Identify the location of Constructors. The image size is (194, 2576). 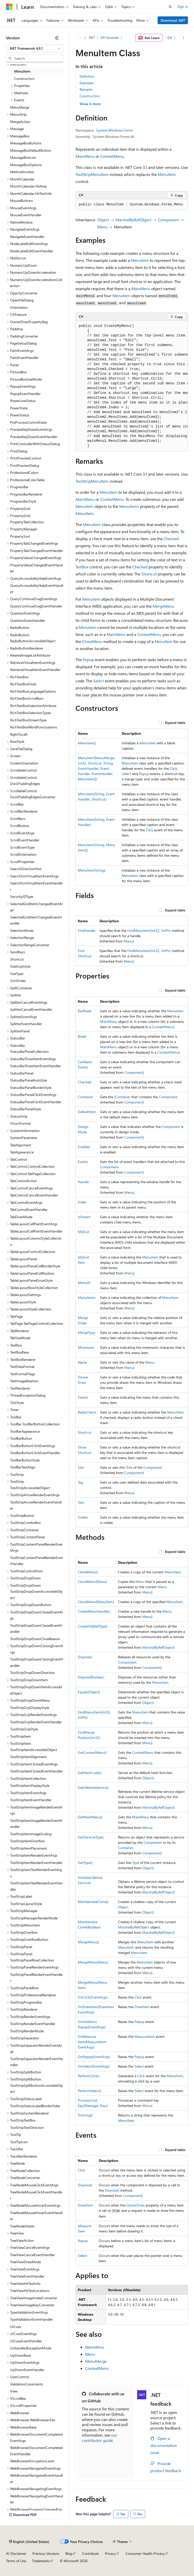
(90, 96).